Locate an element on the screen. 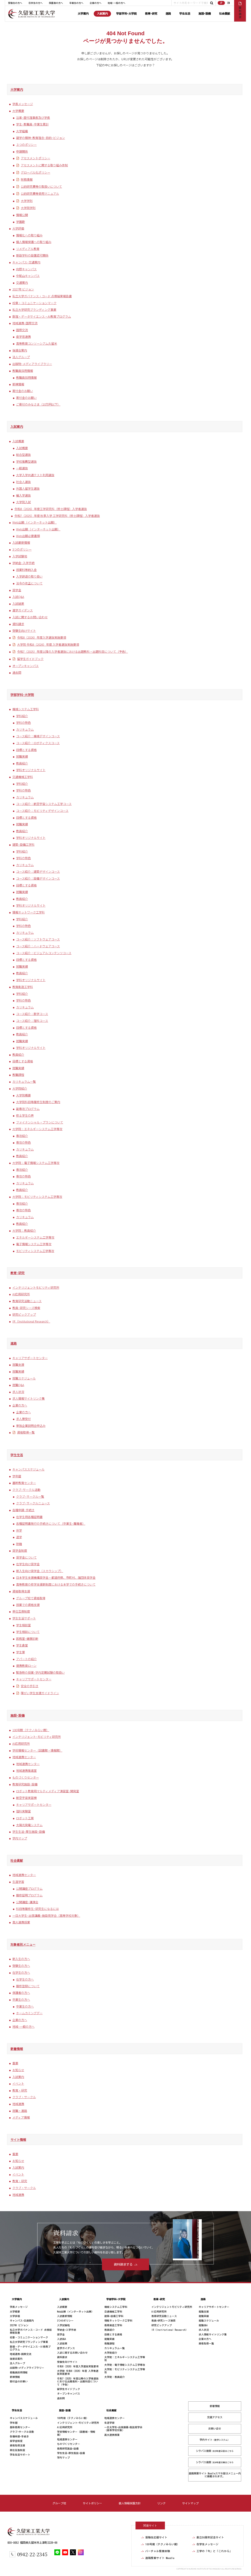 This screenshot has width=251, height=2576. 3つのポリシー is located at coordinates (22, 549).